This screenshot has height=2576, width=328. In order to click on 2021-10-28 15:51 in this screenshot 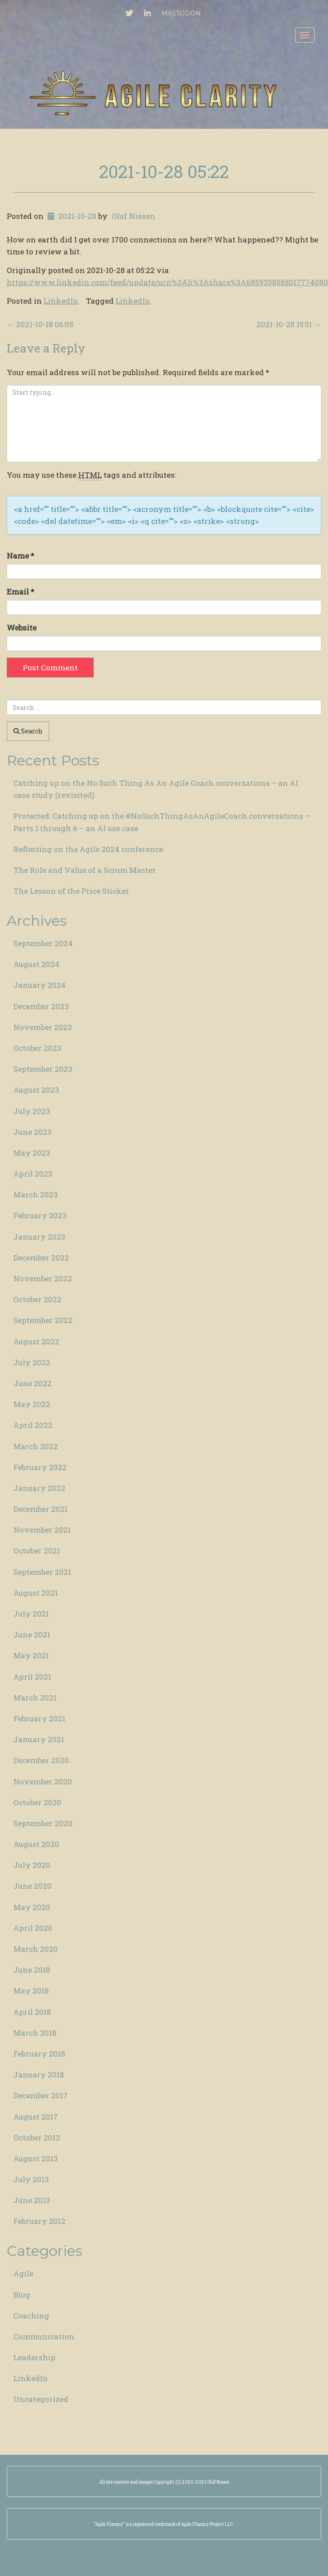, I will do `click(288, 324)`.